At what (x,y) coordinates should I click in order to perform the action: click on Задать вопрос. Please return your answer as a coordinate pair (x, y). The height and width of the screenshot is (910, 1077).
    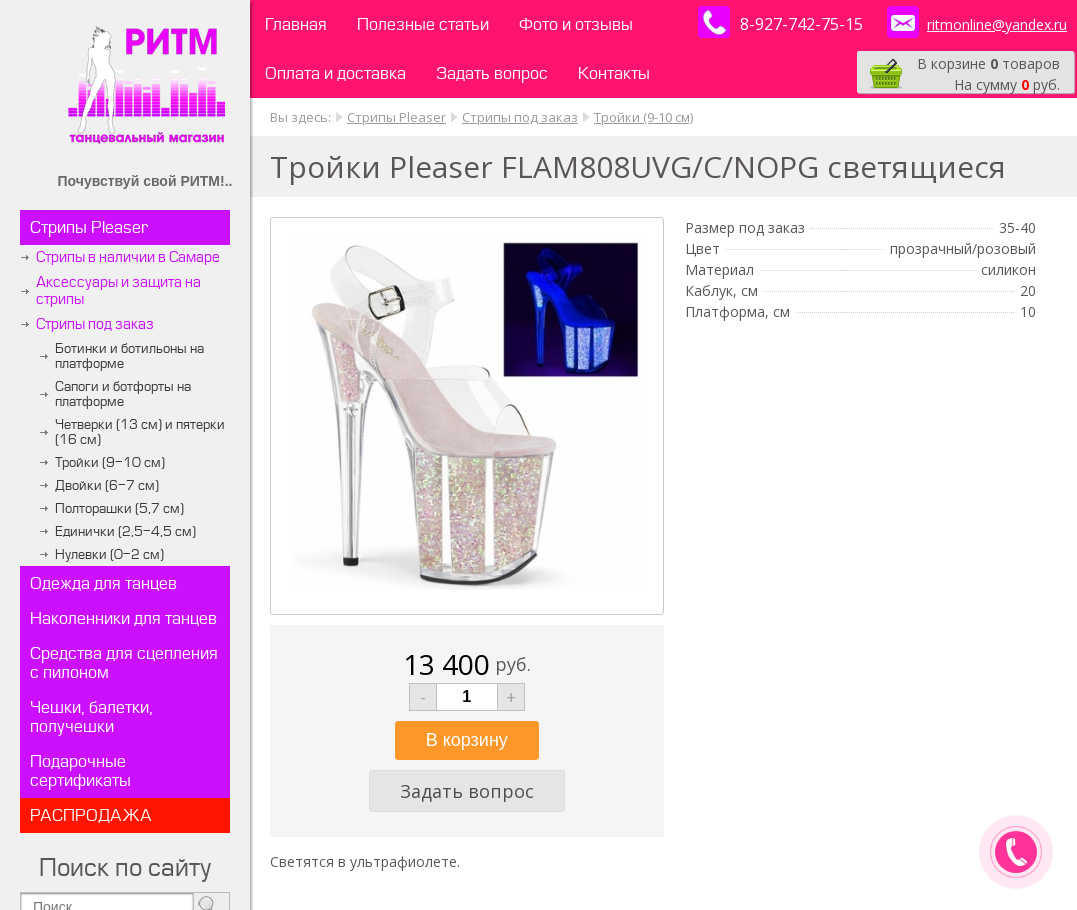
    Looking at the image, I should click on (492, 73).